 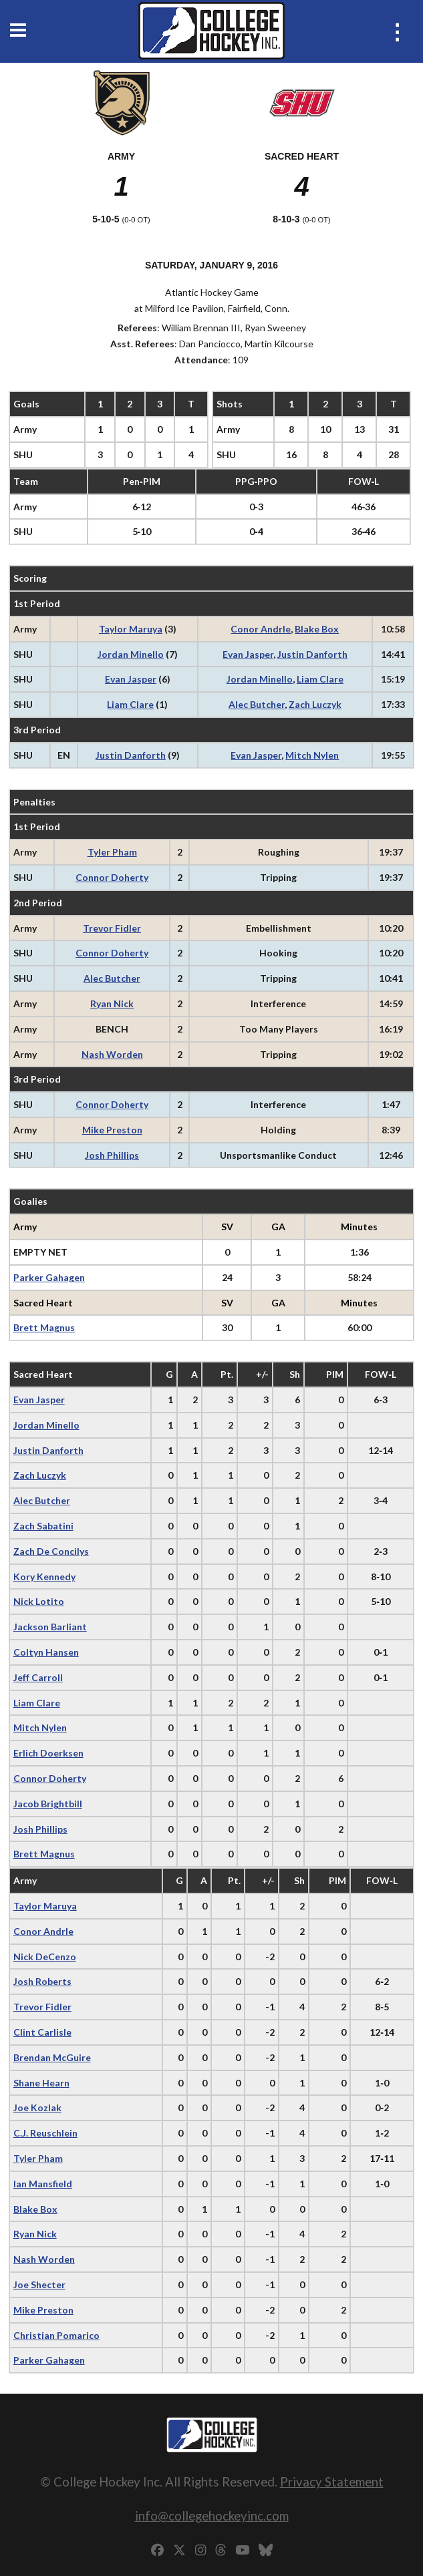 I want to click on Jordan Minello, so click(x=131, y=654).